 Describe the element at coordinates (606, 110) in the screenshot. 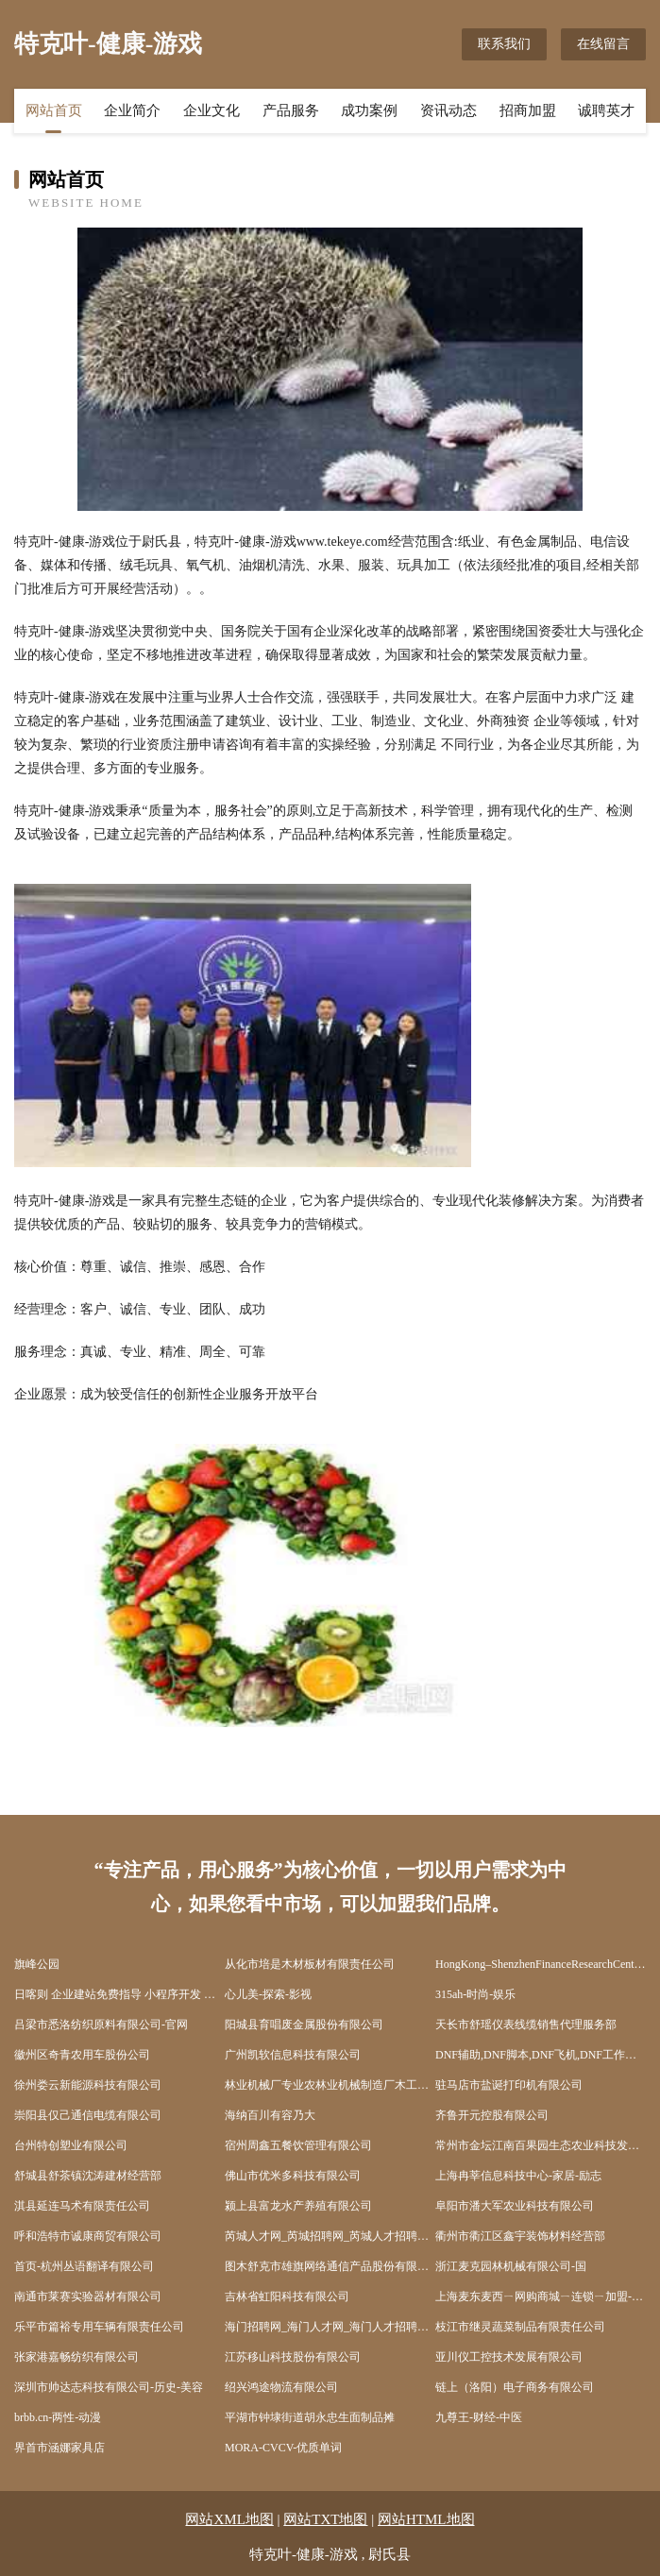

I see `诚聘英才` at that location.